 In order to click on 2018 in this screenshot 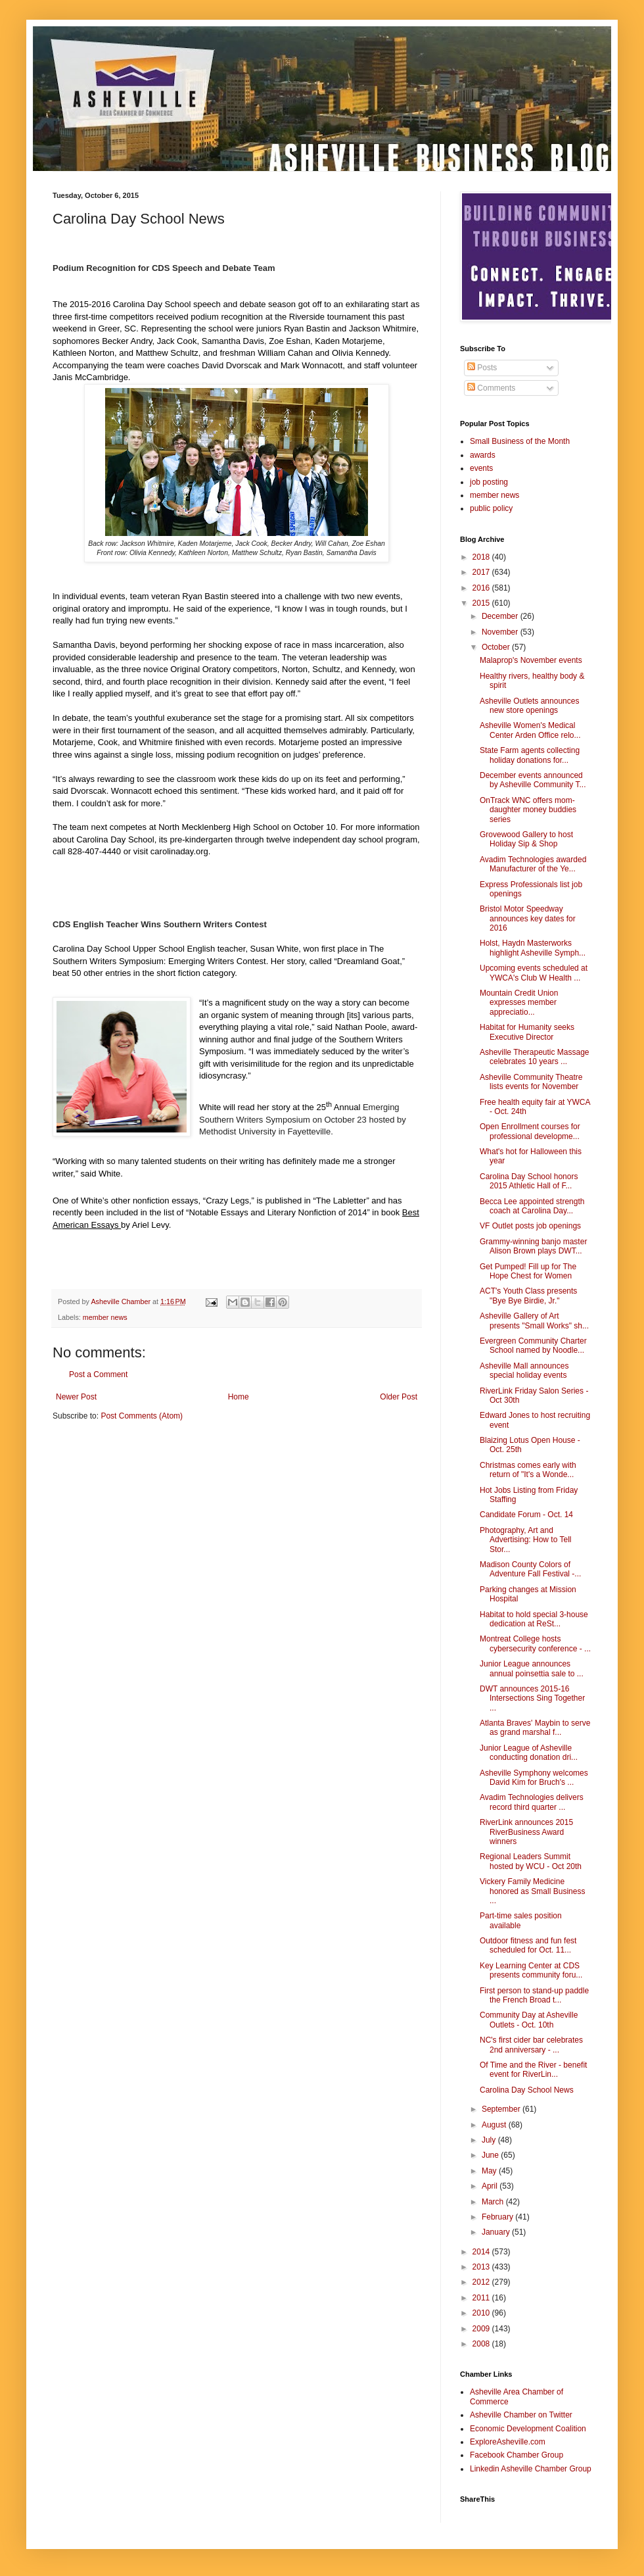, I will do `click(482, 557)`.